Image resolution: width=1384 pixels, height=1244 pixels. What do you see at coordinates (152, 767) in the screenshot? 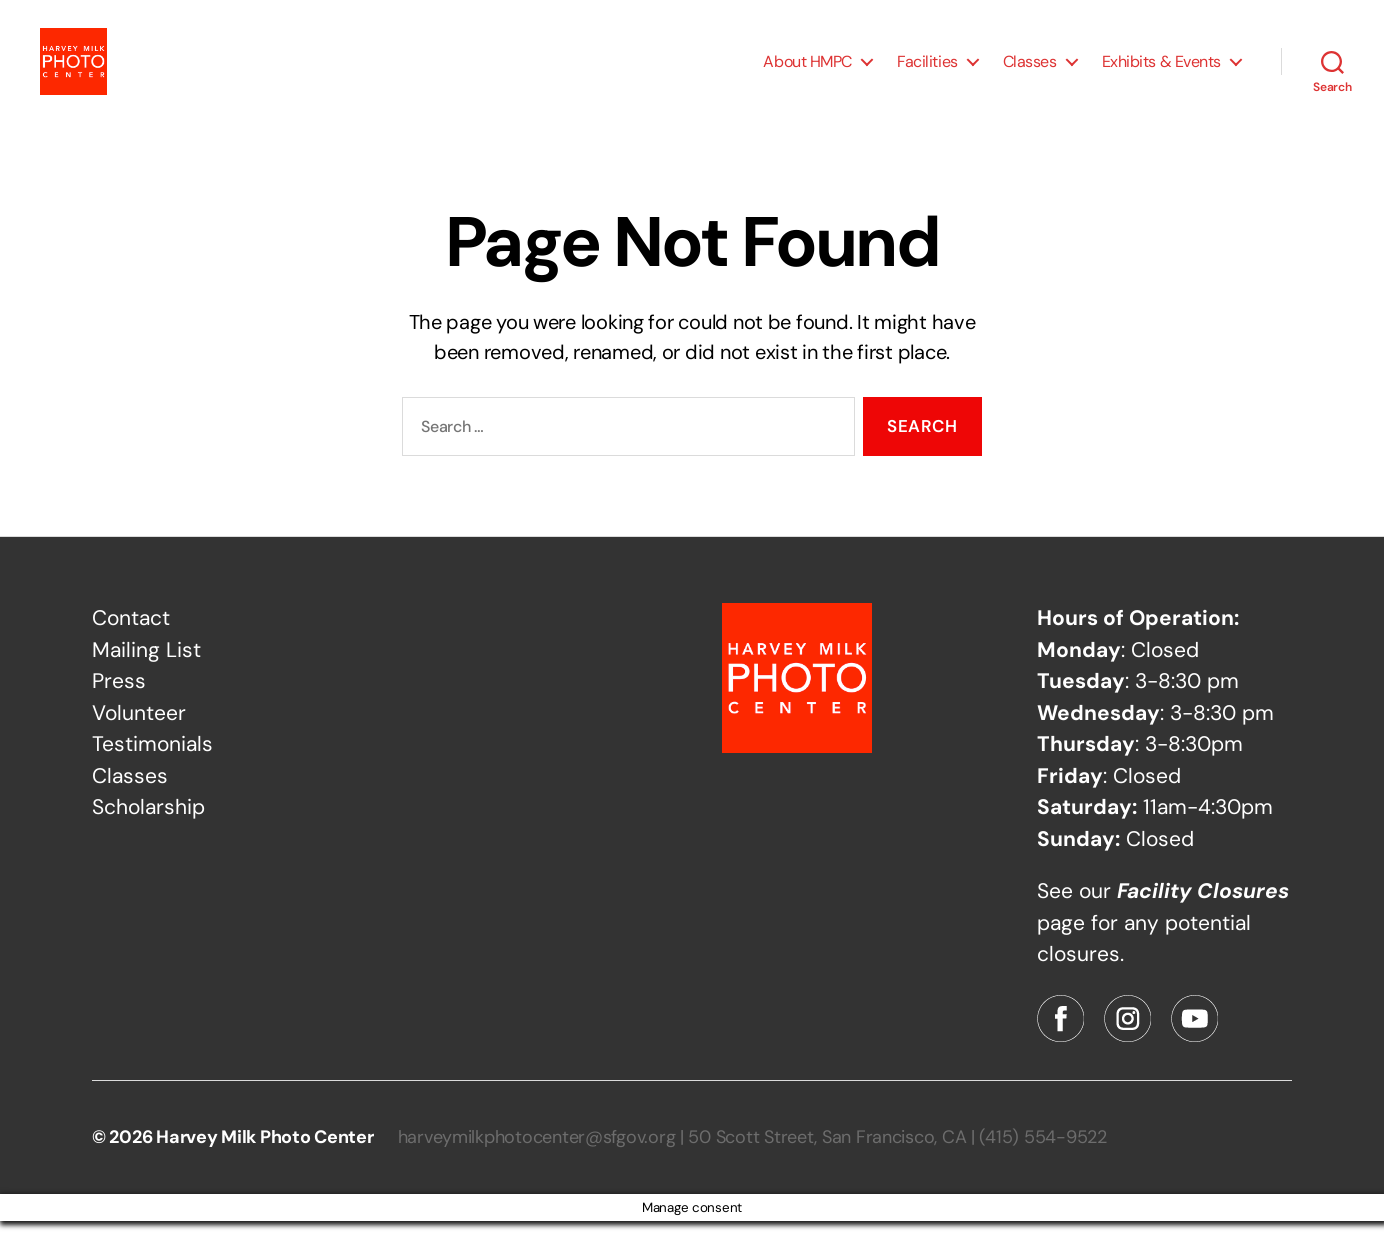
I see `Testimonials` at bounding box center [152, 767].